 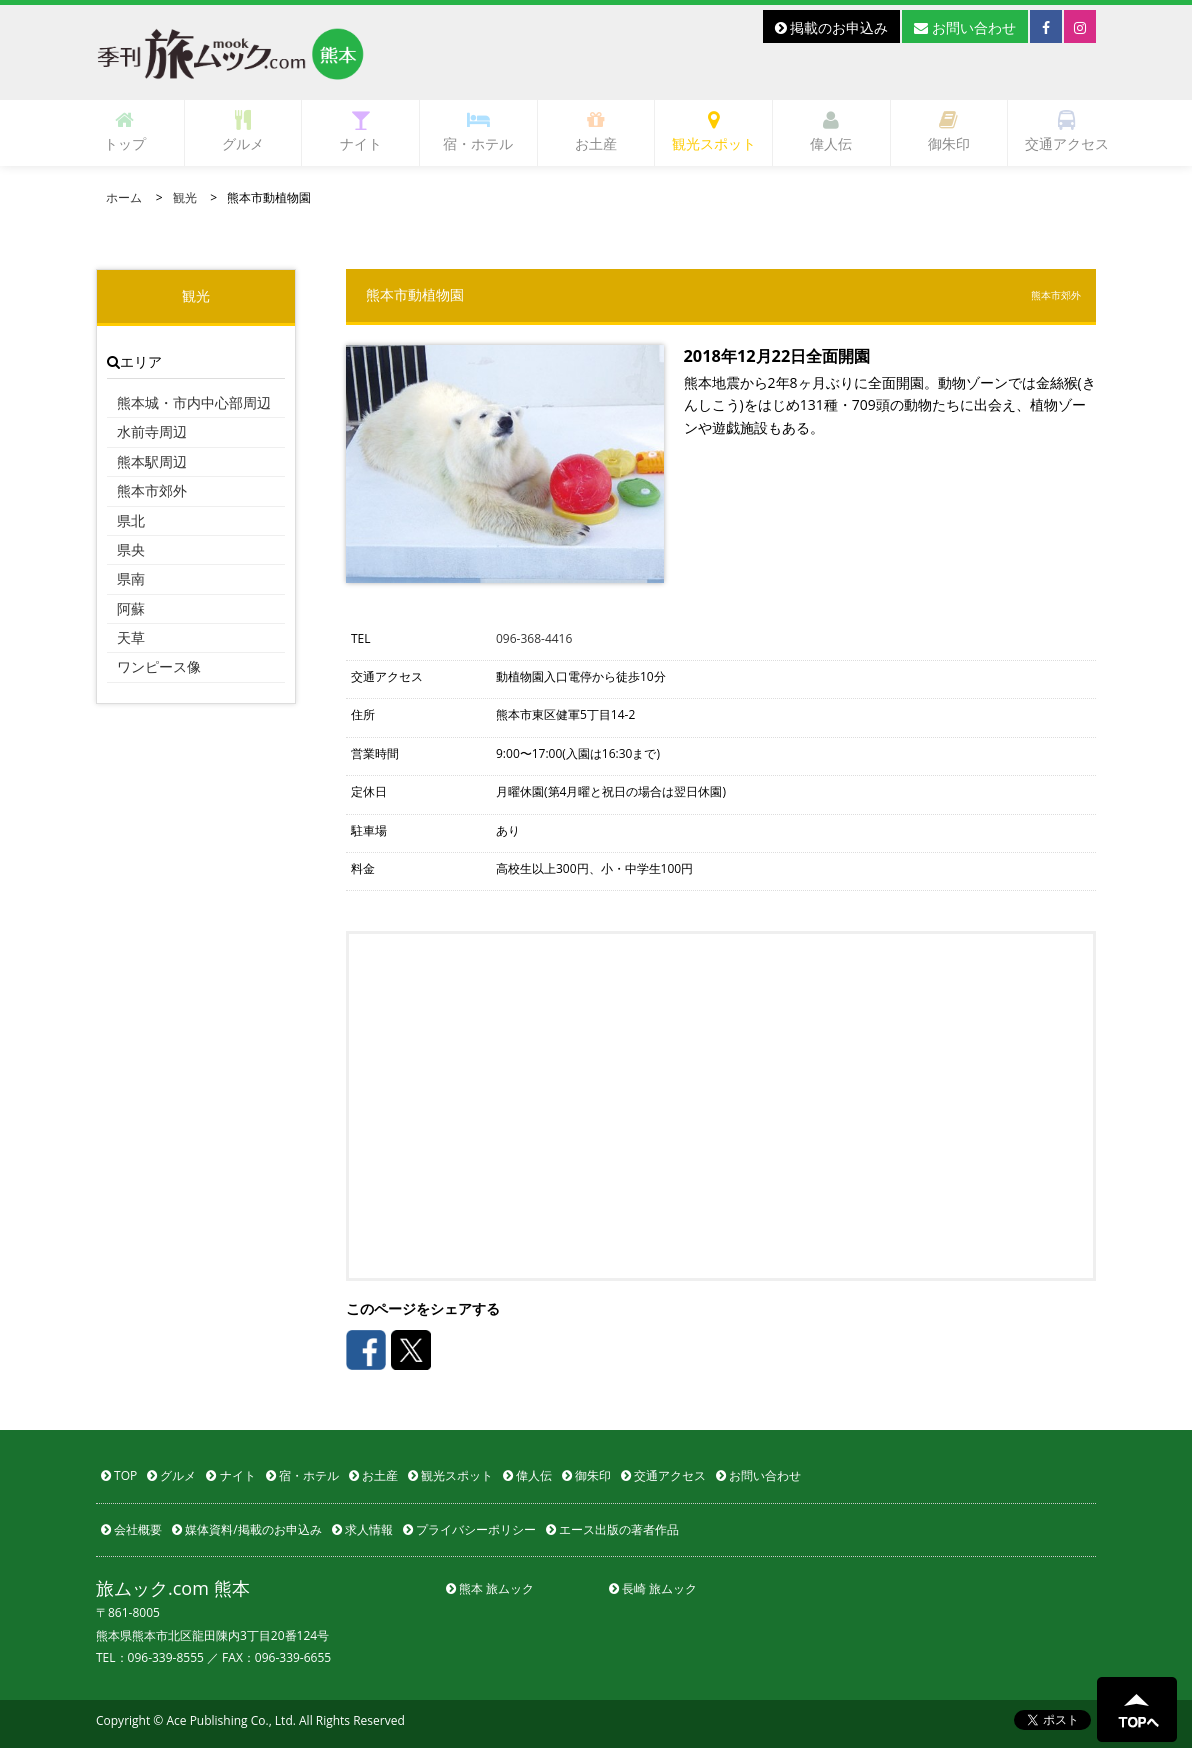 What do you see at coordinates (131, 520) in the screenshot?
I see `県北` at bounding box center [131, 520].